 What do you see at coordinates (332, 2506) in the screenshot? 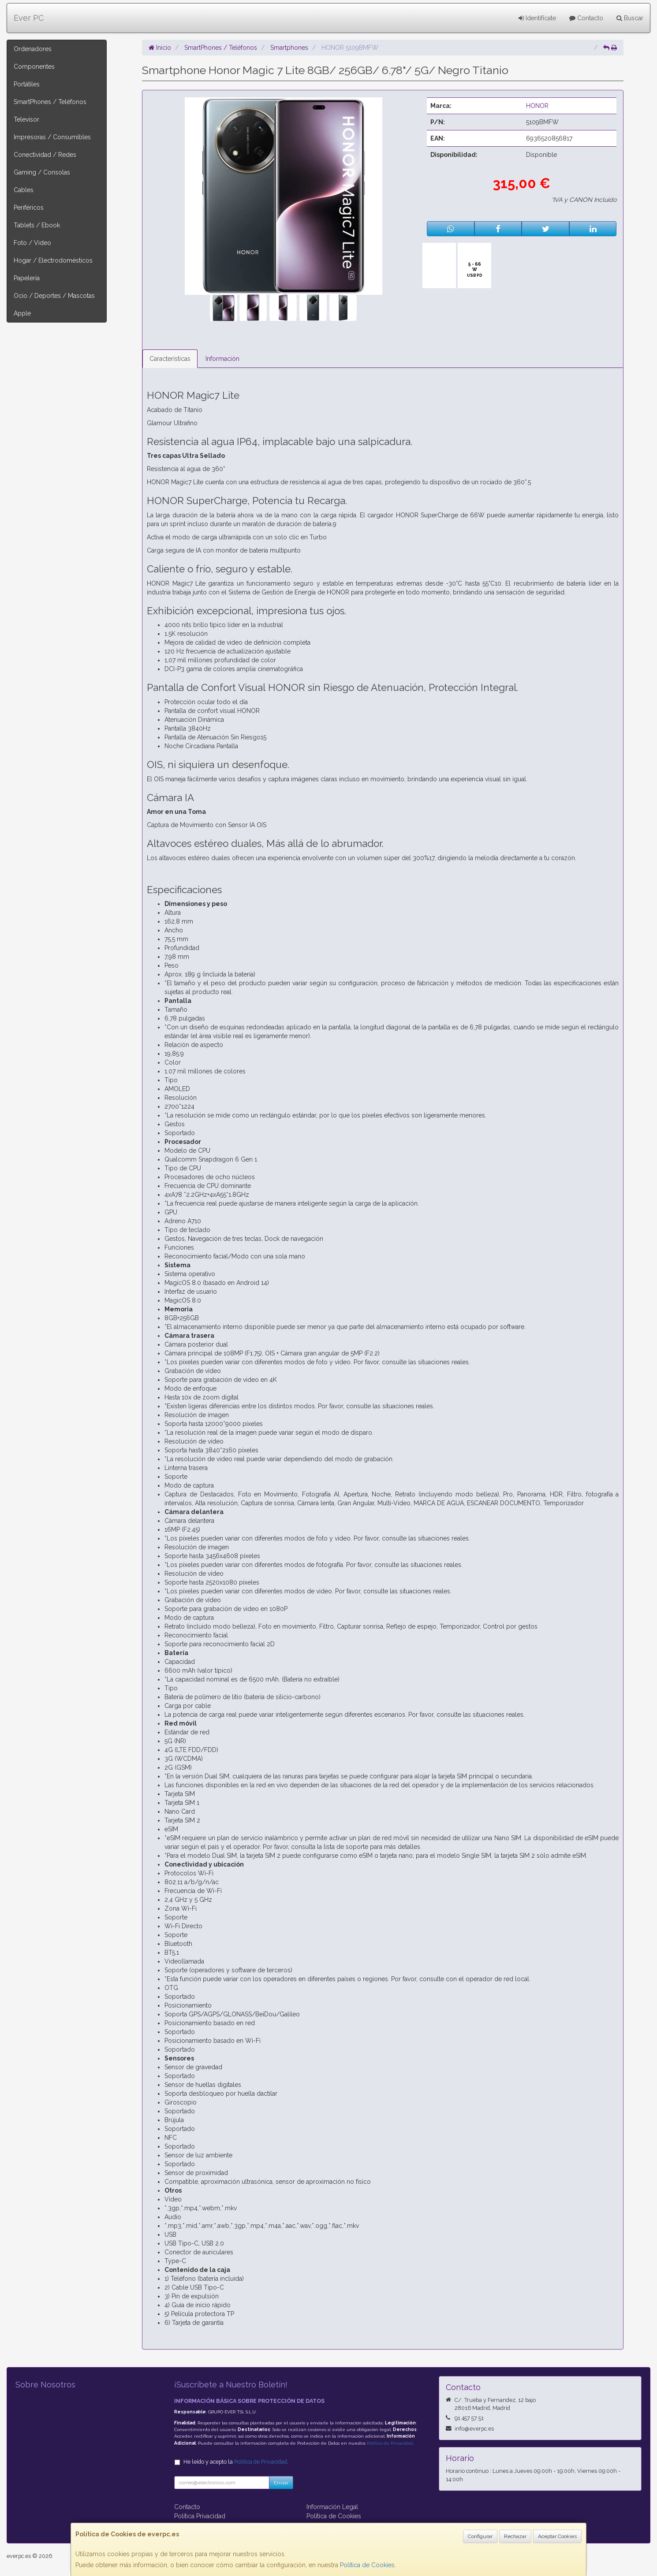
I see `Información Legal` at bounding box center [332, 2506].